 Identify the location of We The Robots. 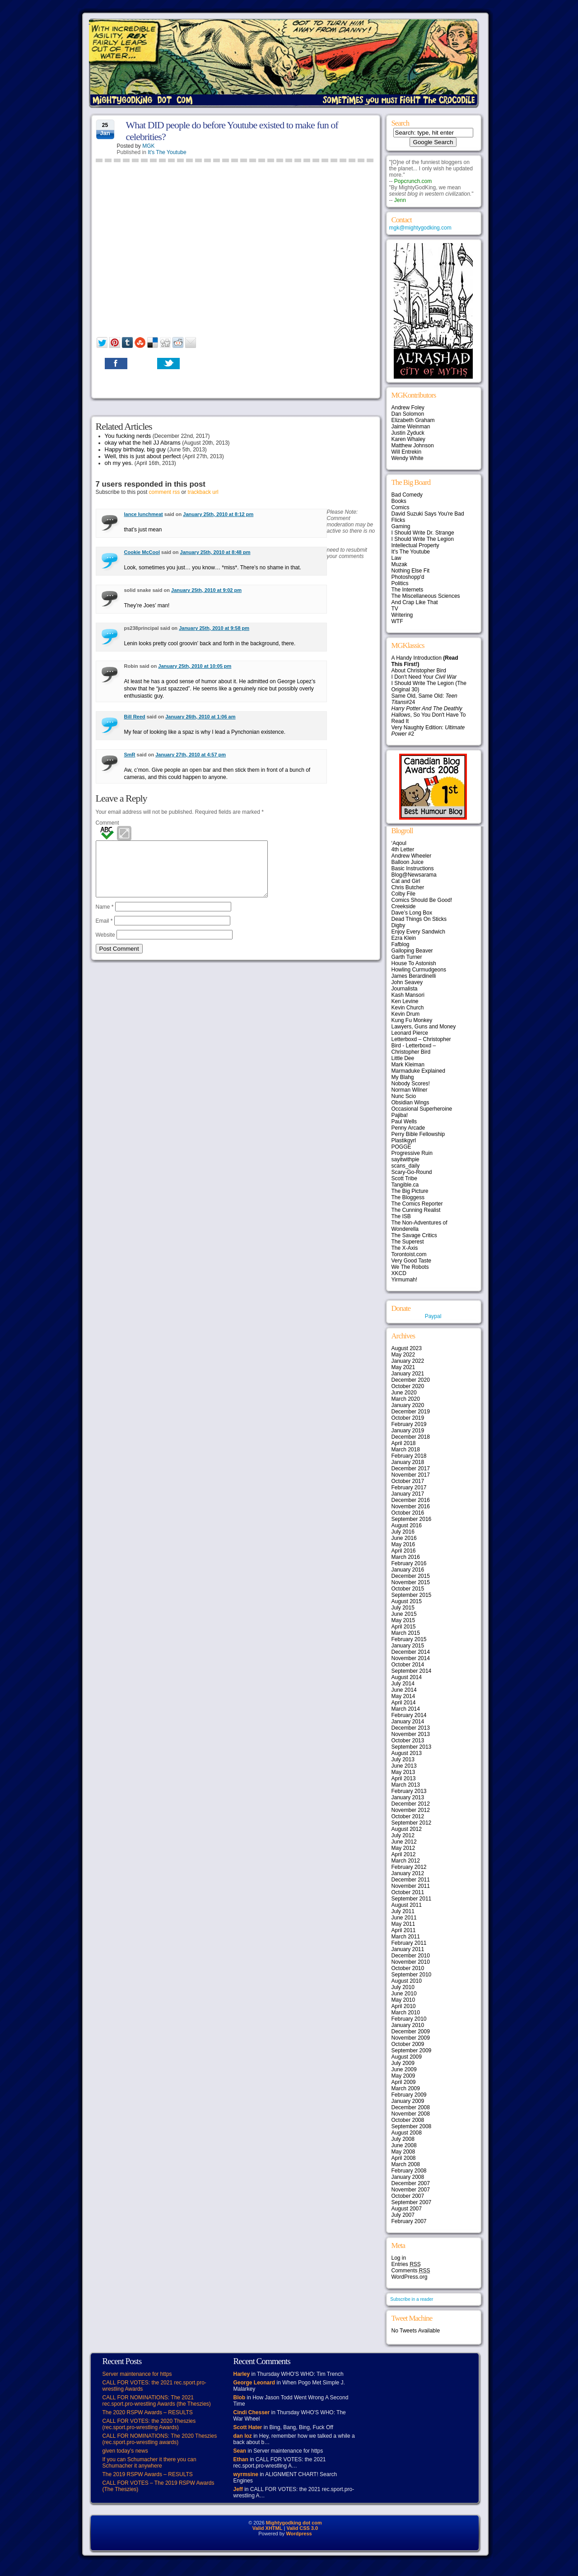
(410, 1267).